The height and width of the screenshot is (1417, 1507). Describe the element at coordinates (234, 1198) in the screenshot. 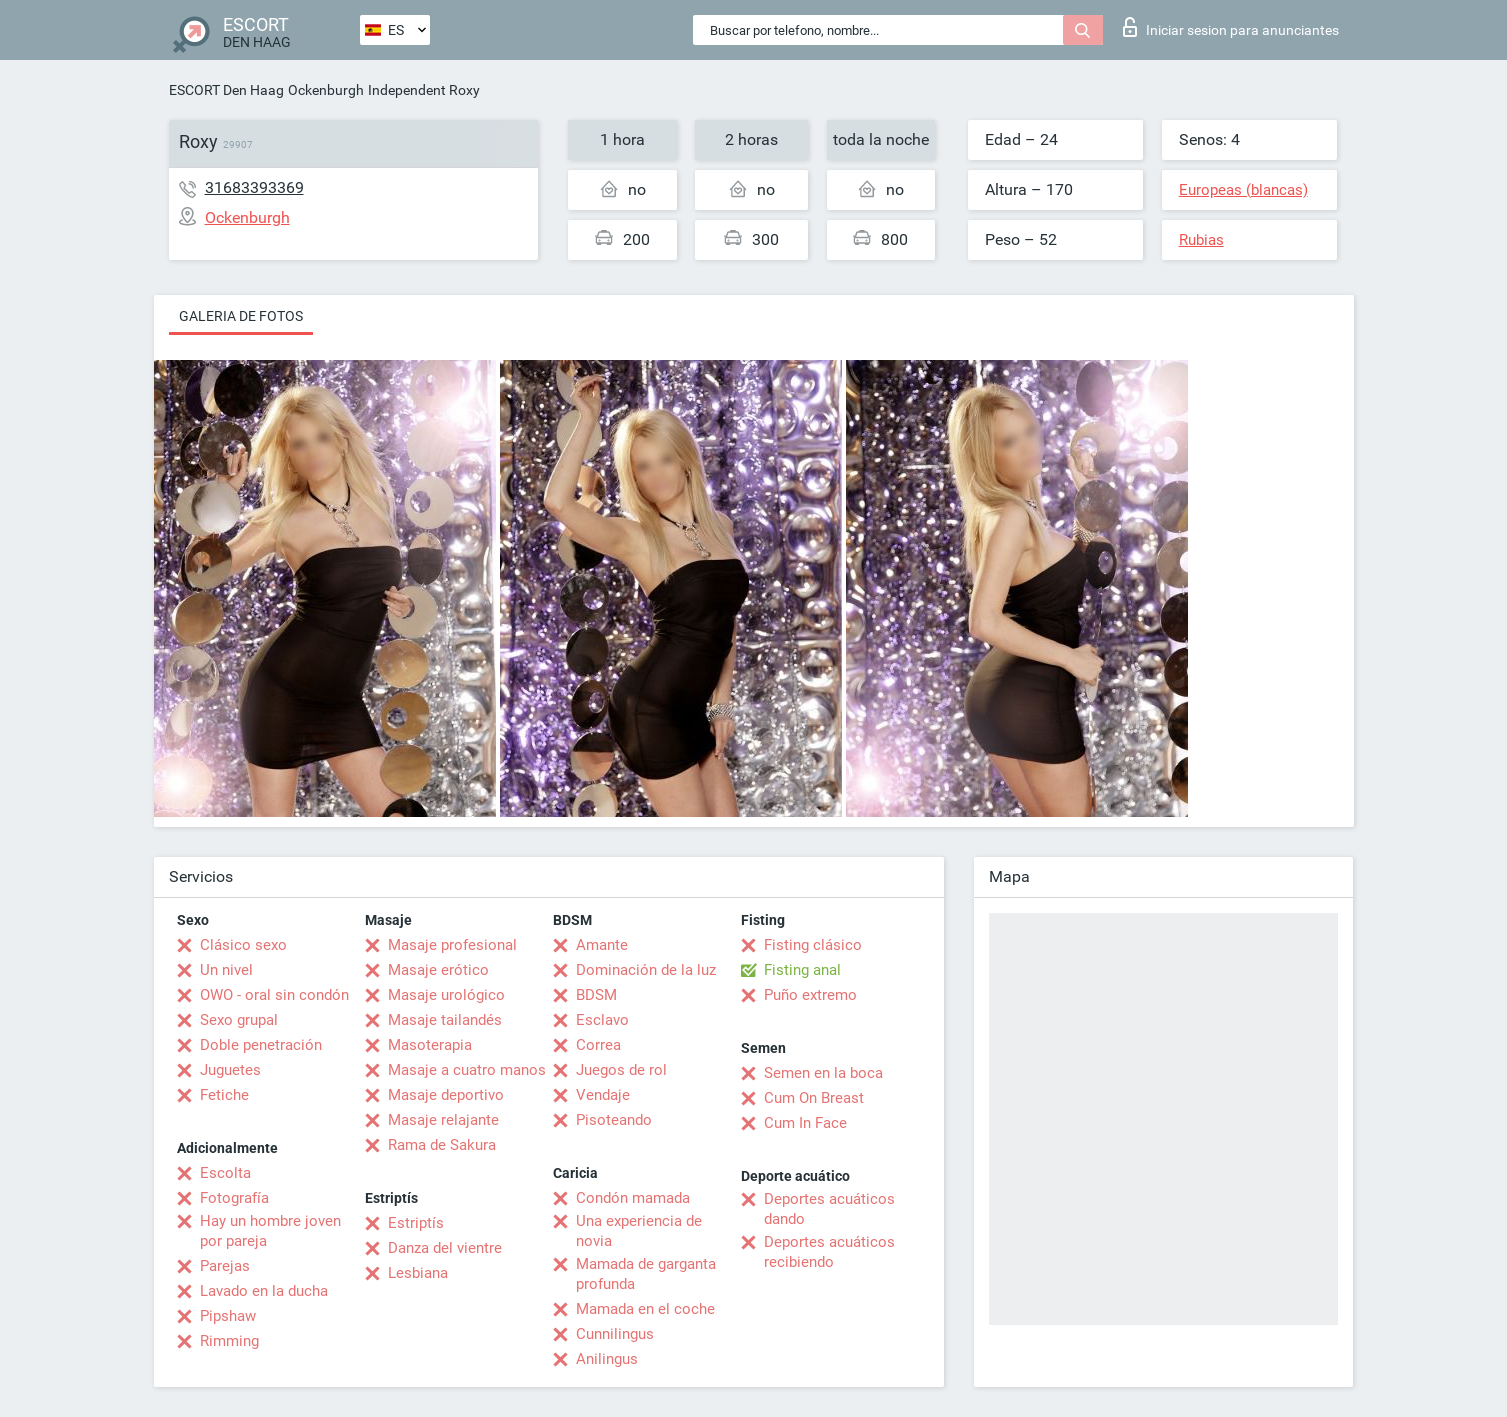

I see `Fotografía` at that location.